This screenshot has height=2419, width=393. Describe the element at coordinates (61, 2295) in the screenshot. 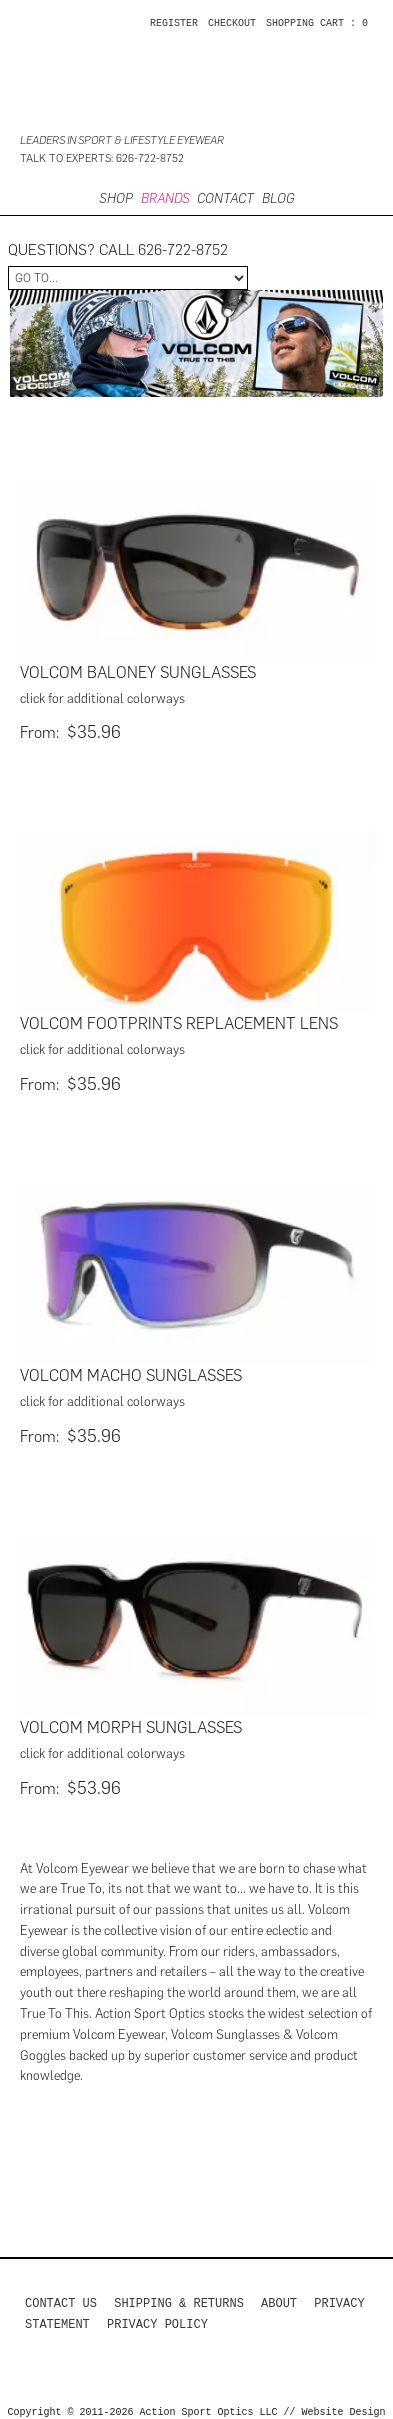

I see `Contact us` at that location.